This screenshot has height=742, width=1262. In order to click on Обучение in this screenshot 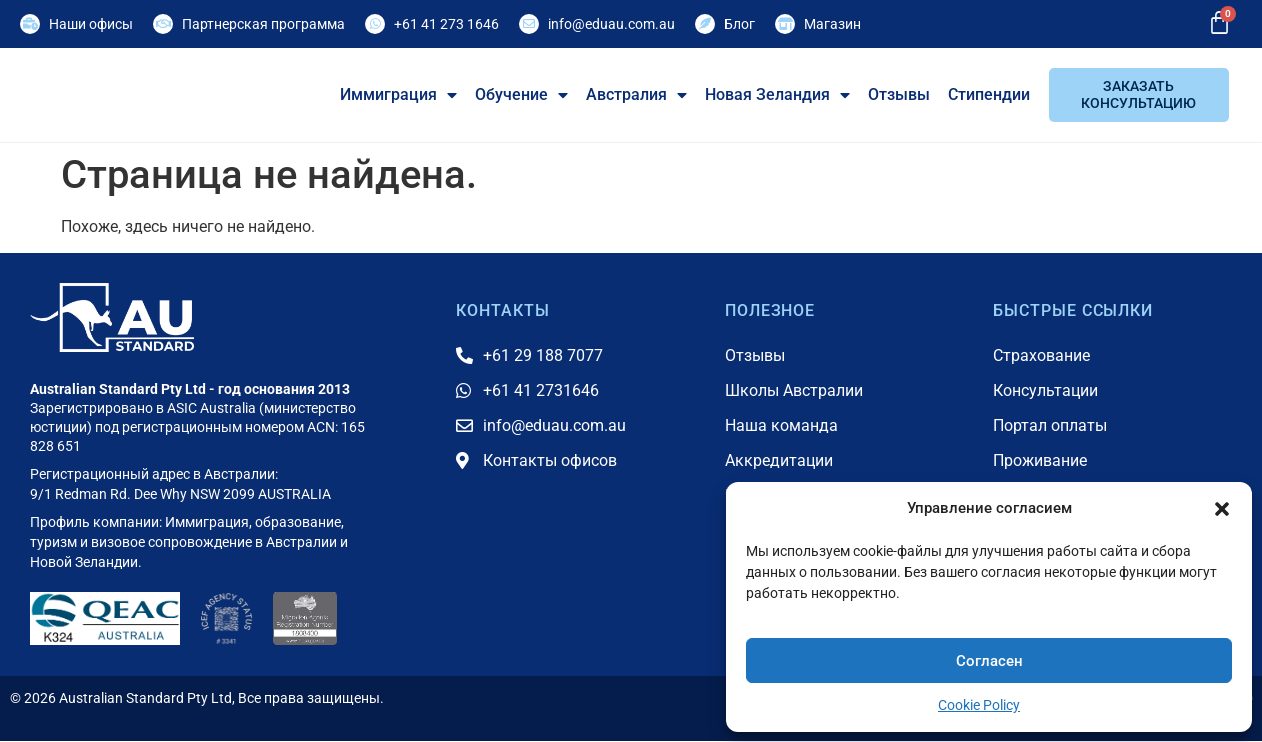, I will do `click(521, 95)`.